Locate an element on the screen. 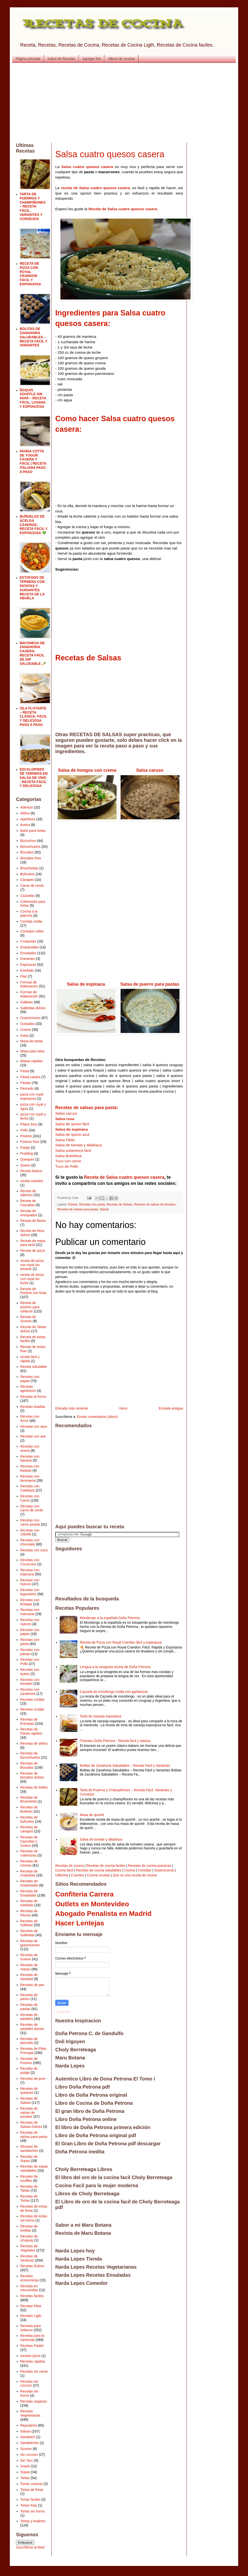  Recetas criollas is located at coordinates (32, 1699).